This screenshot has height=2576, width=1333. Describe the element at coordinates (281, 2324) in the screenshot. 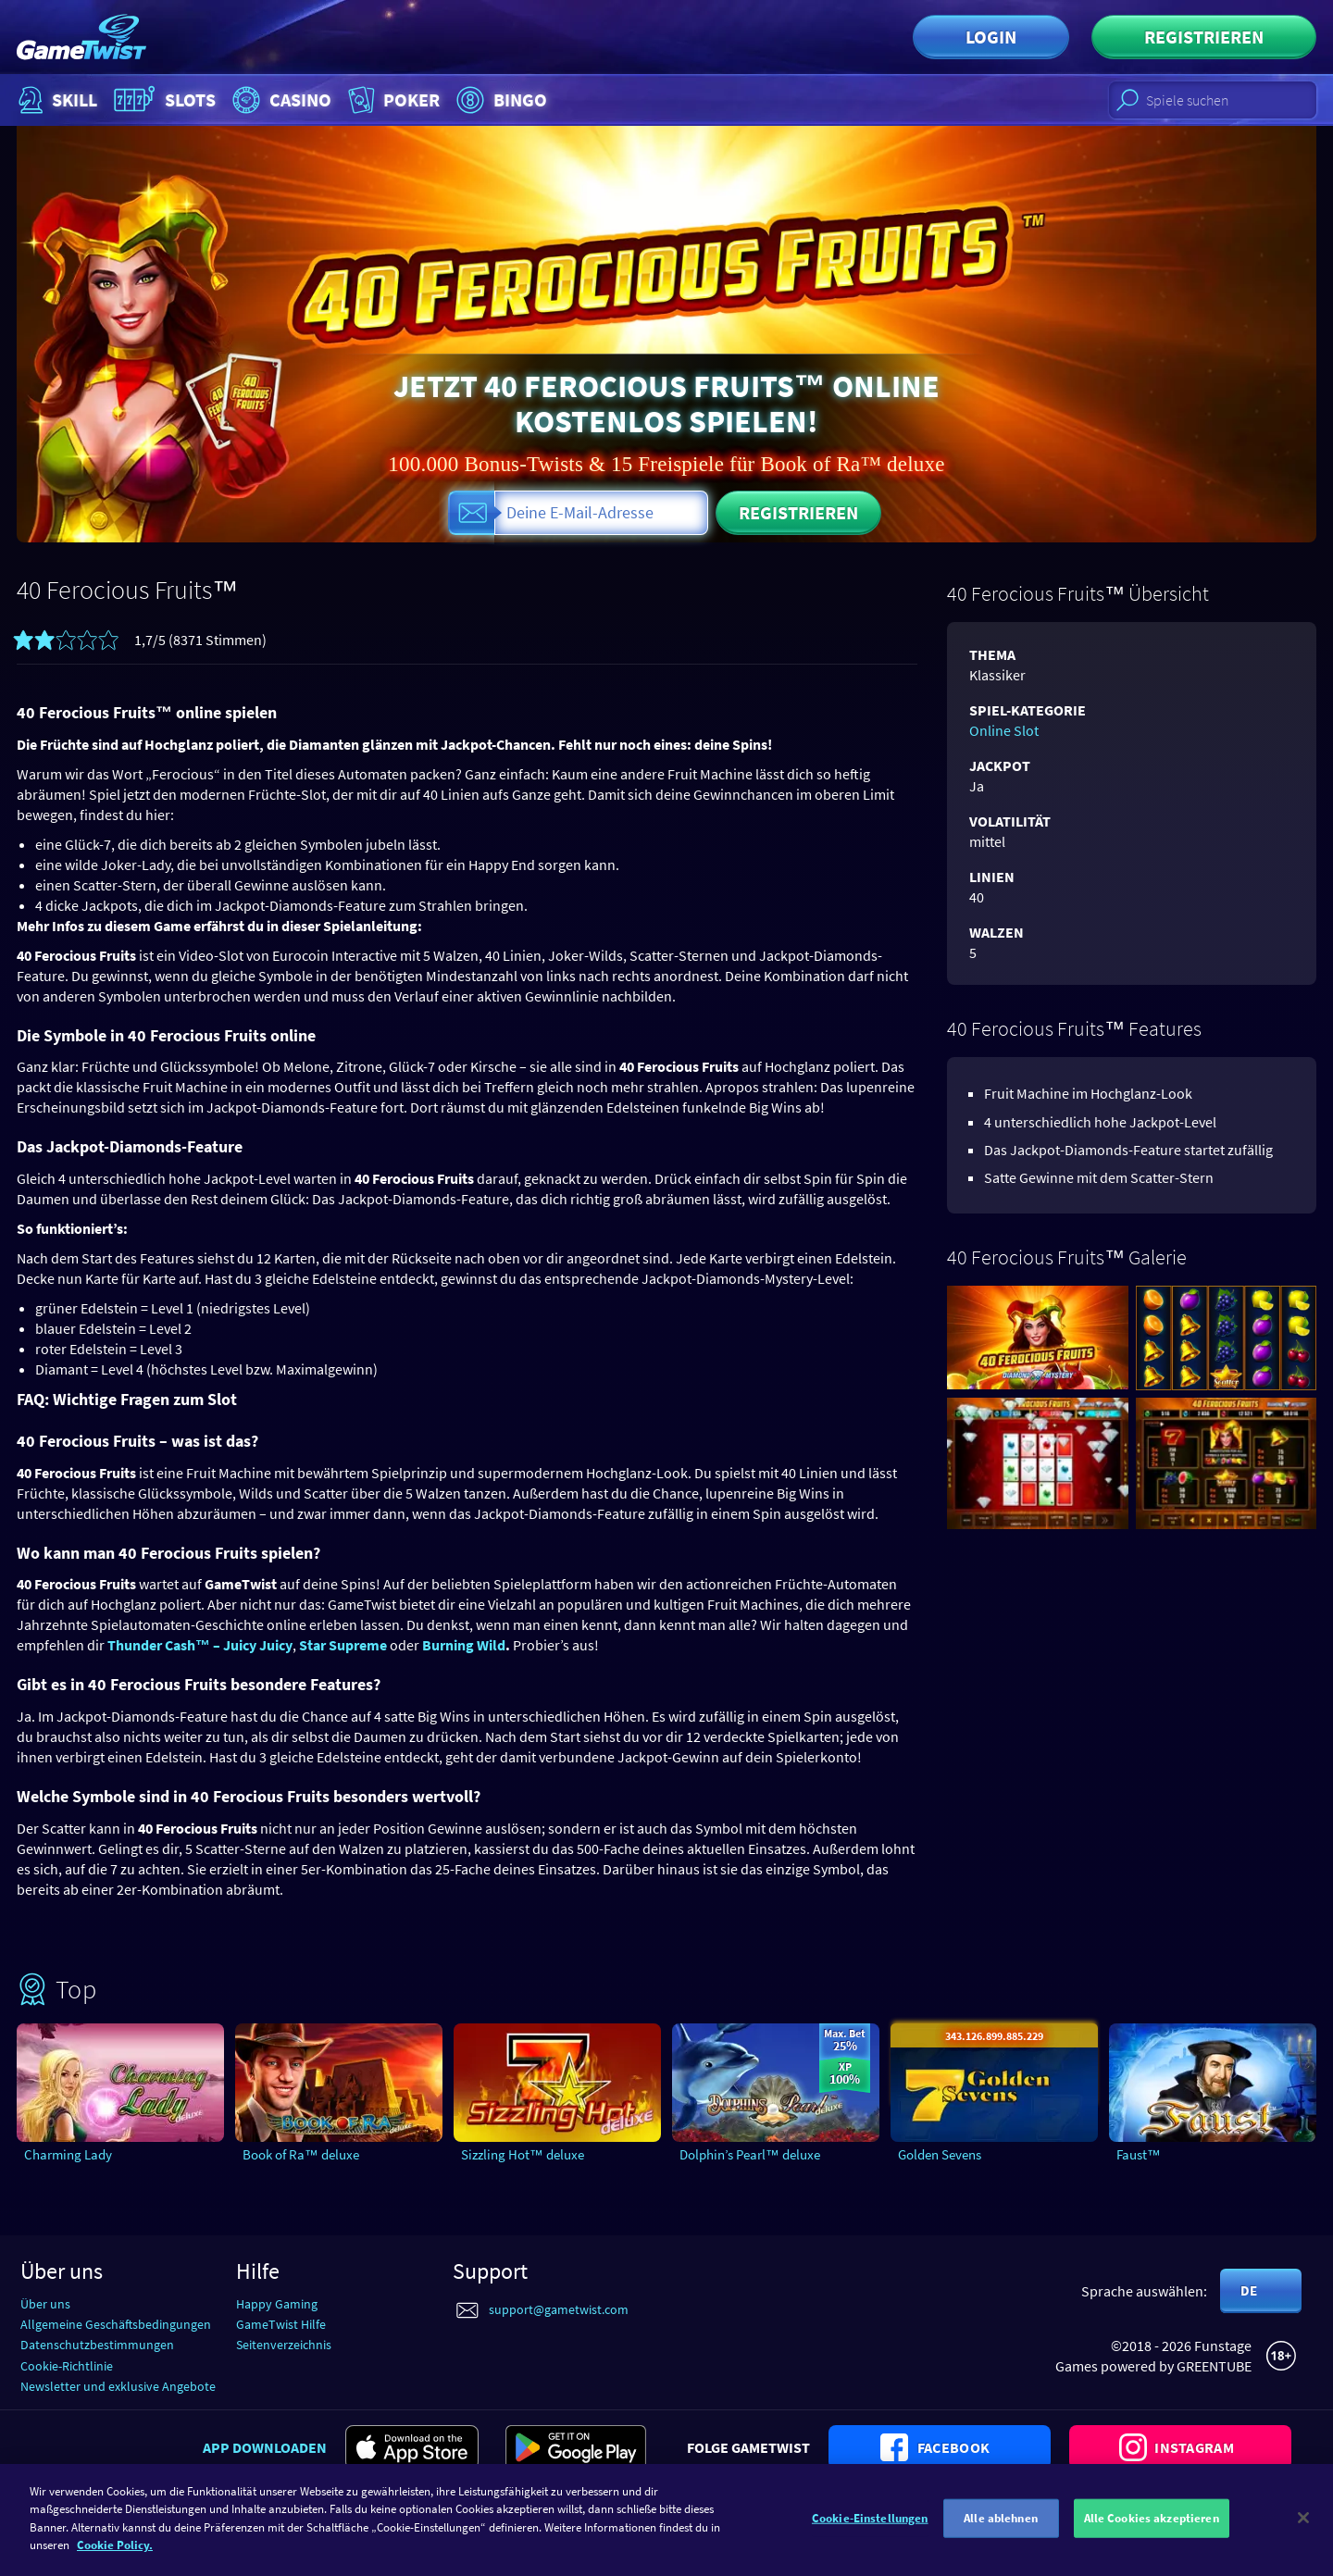

I see `GameTwist Hilfe` at that location.